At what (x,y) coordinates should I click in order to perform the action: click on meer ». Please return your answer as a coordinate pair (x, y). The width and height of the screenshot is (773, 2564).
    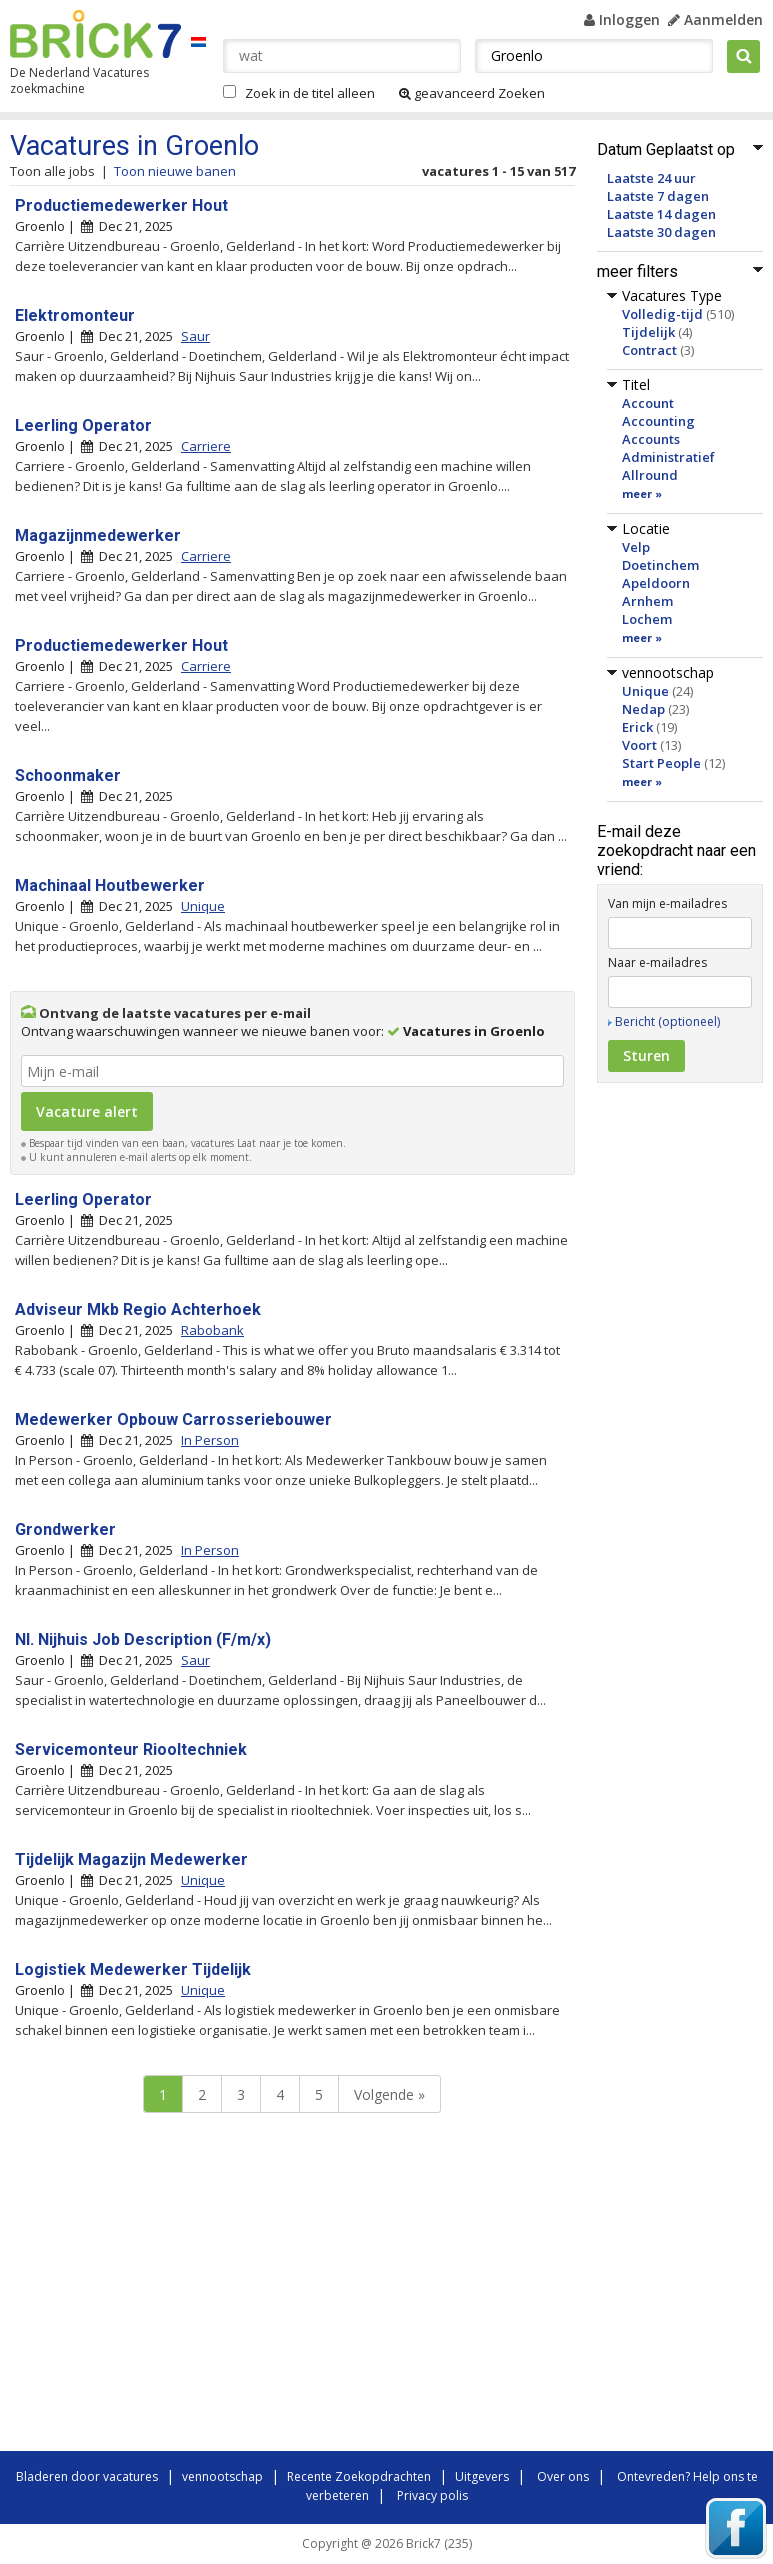
    Looking at the image, I should click on (642, 493).